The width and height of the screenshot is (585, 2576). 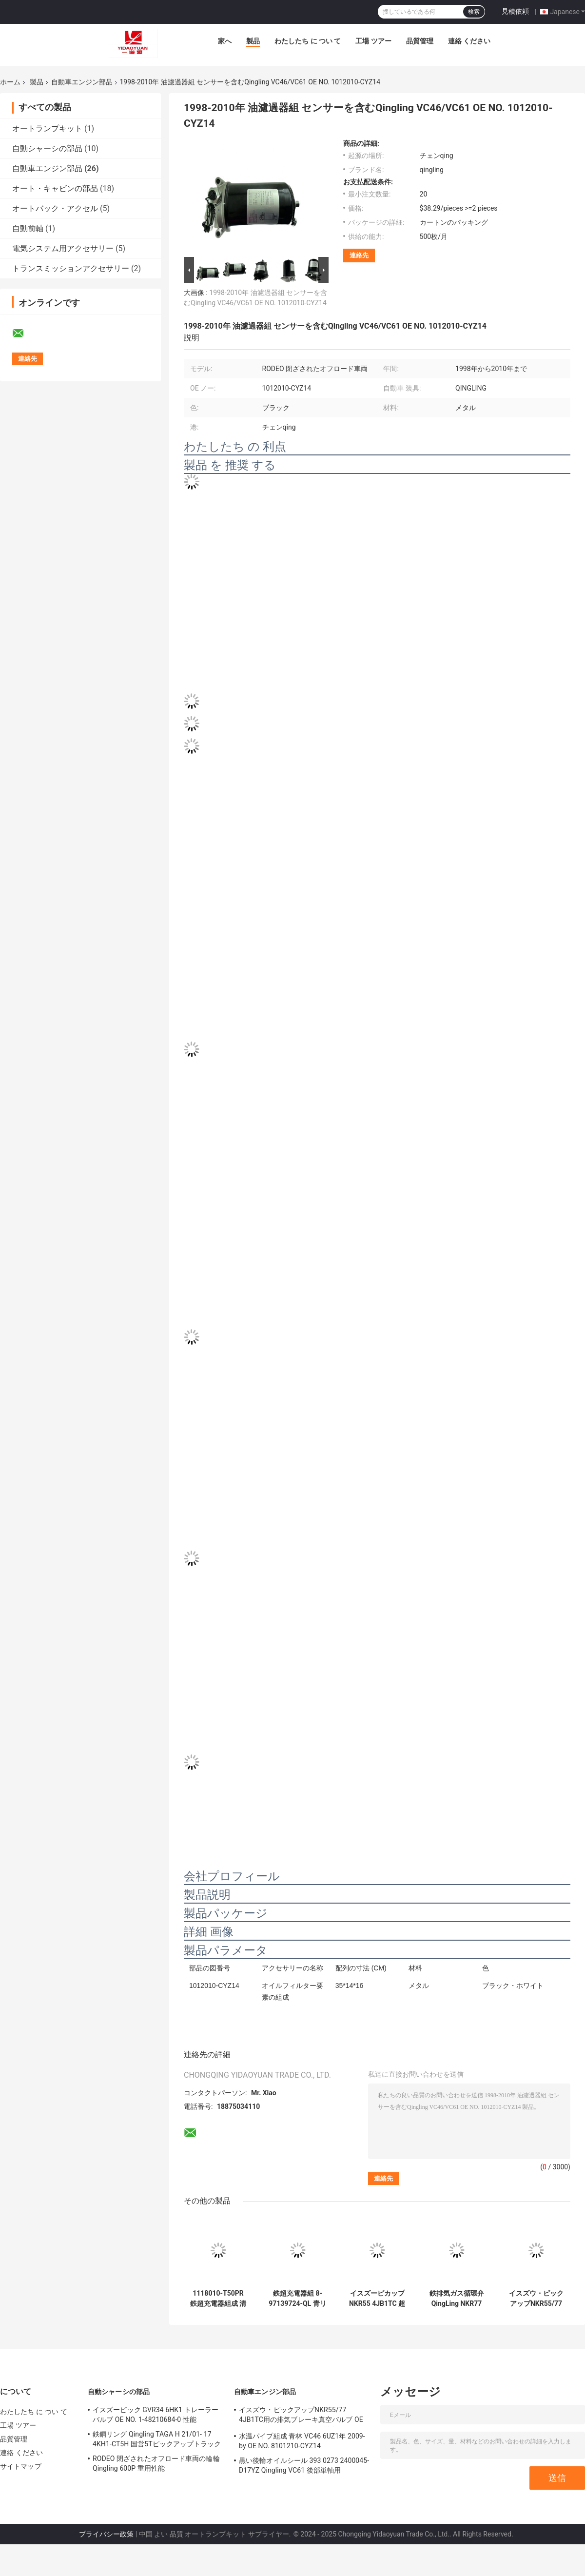 I want to click on 自動車エンジン部品, so click(x=82, y=82).